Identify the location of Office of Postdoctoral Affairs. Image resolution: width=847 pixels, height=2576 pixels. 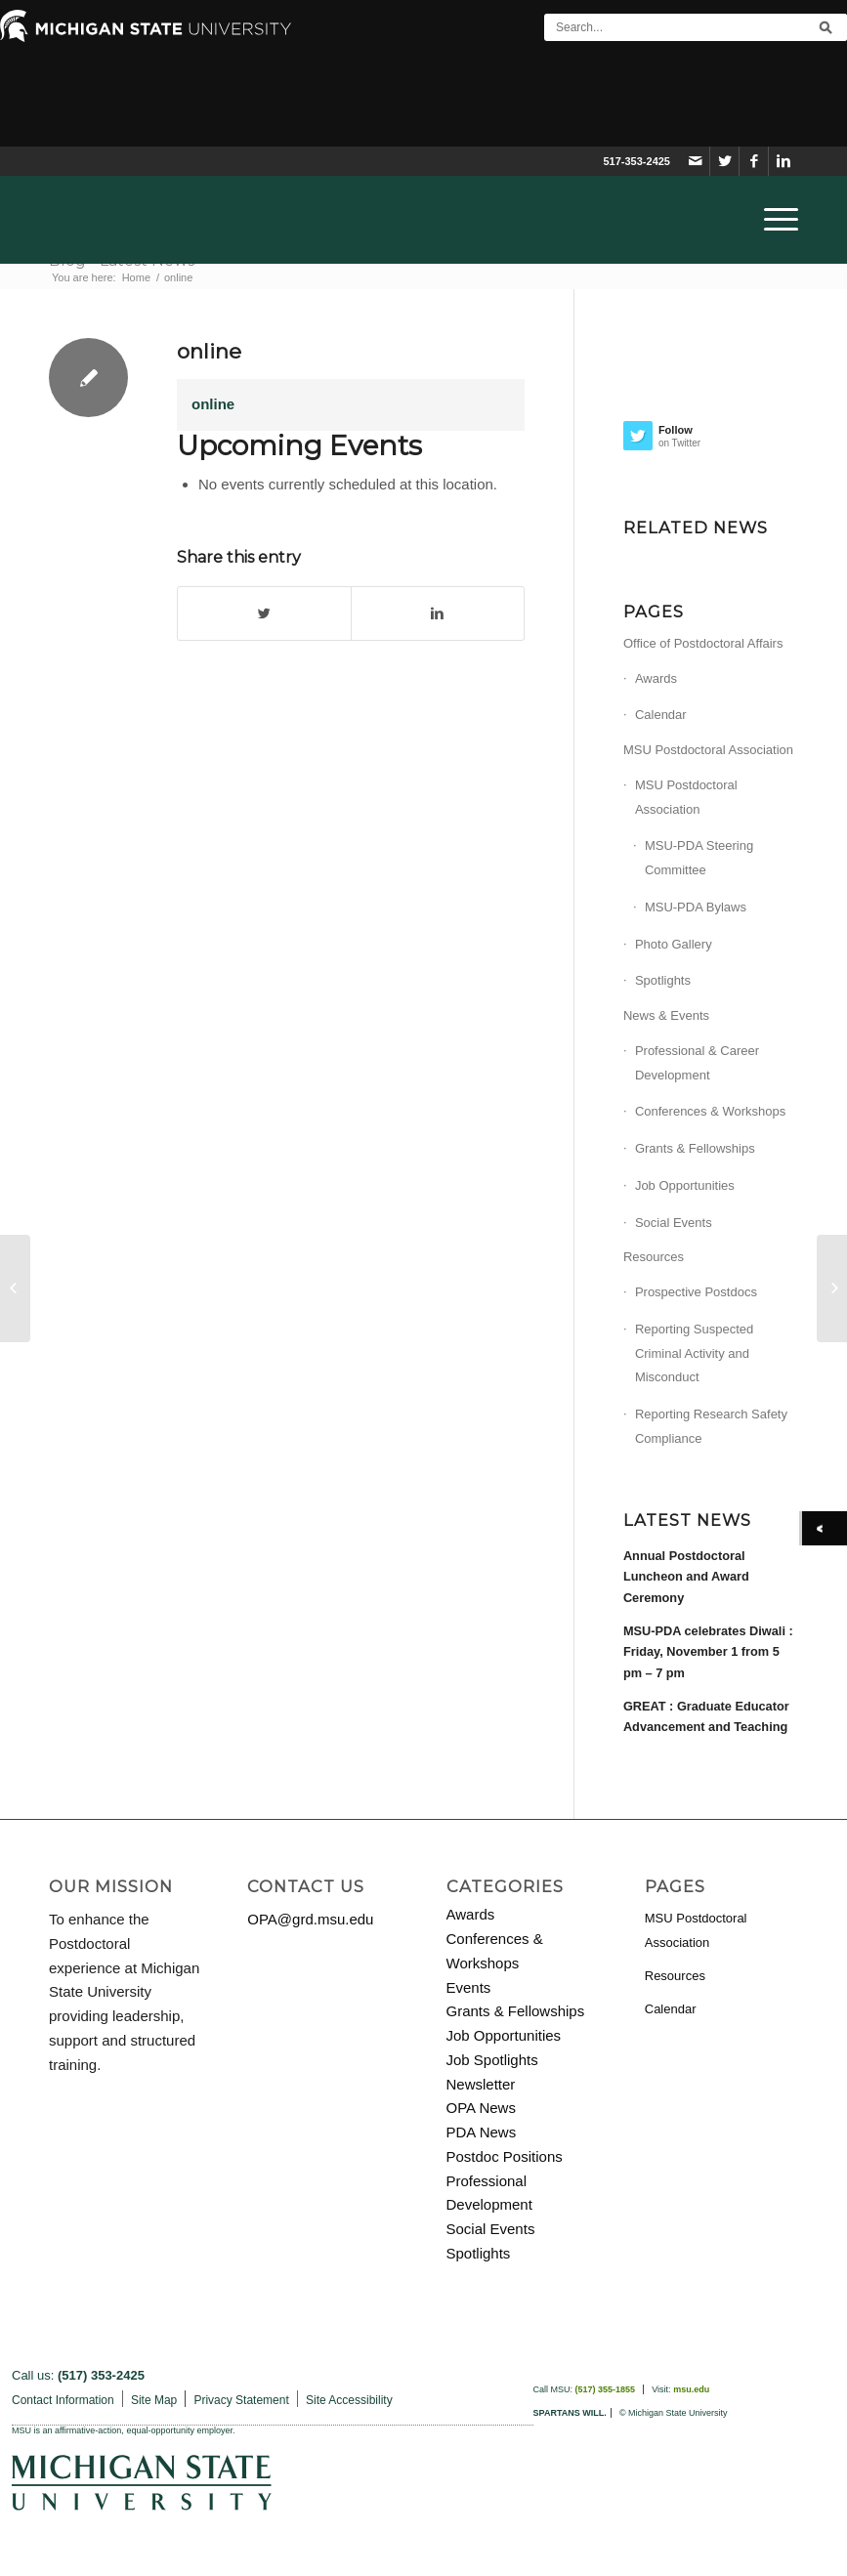
(703, 643).